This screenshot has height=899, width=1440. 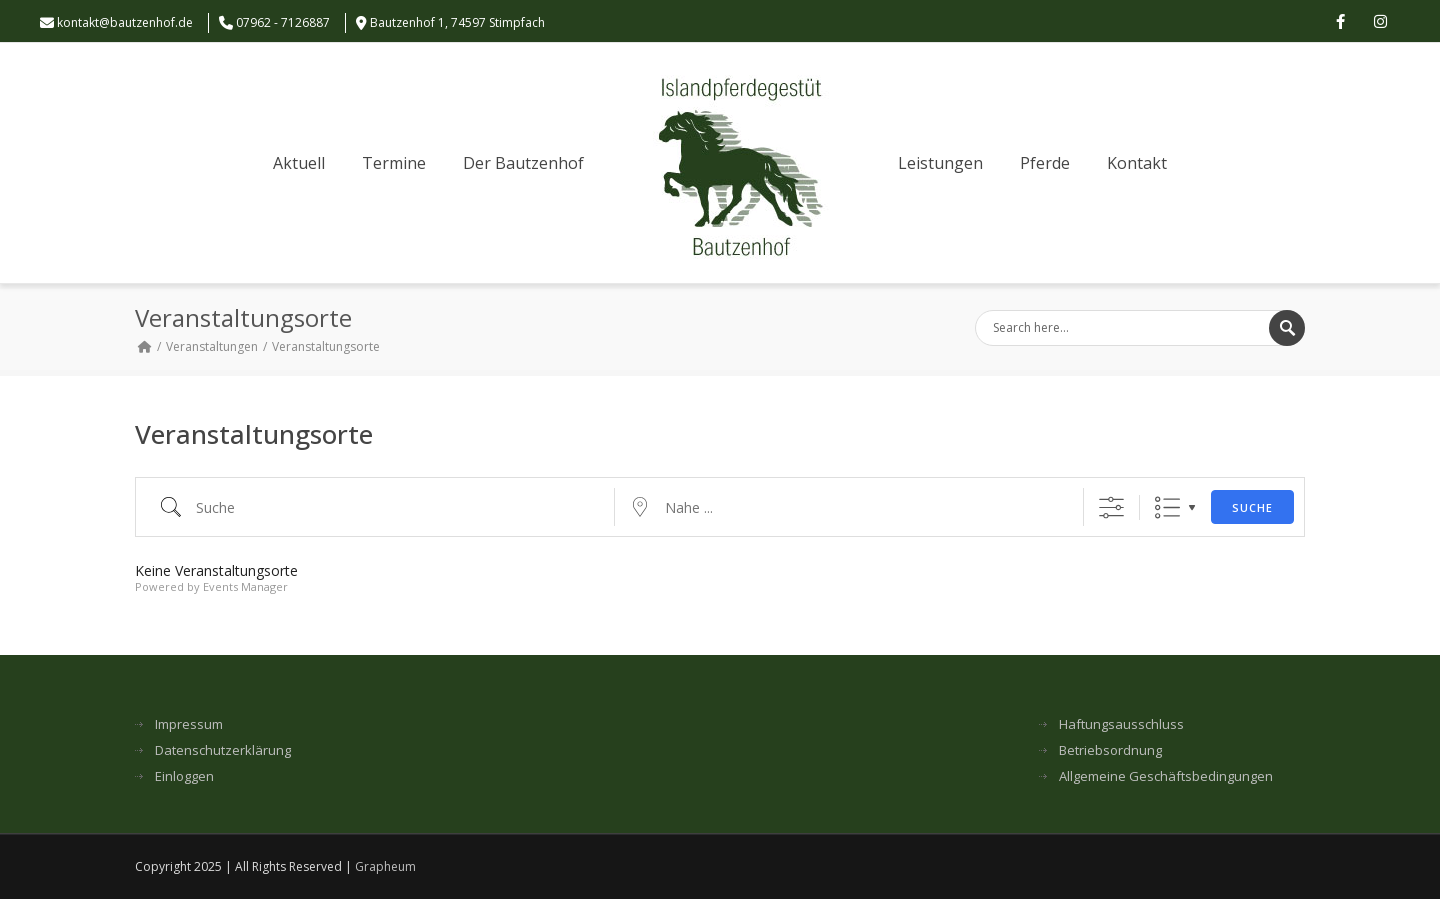 What do you see at coordinates (1166, 776) in the screenshot?
I see `Allgemeine Geschäftsbedingungen` at bounding box center [1166, 776].